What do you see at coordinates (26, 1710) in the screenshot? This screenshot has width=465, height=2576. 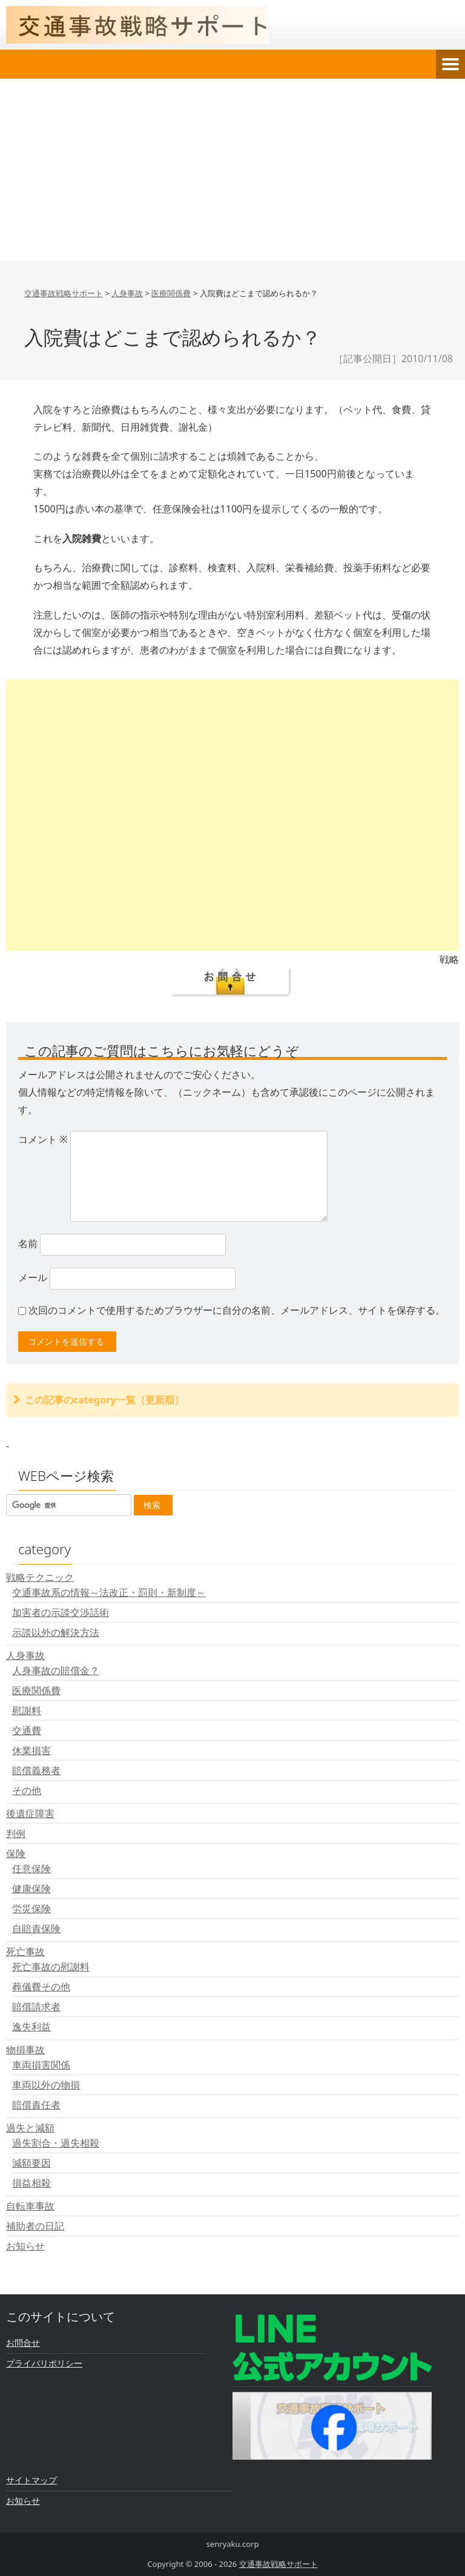 I see `慰謝料` at bounding box center [26, 1710].